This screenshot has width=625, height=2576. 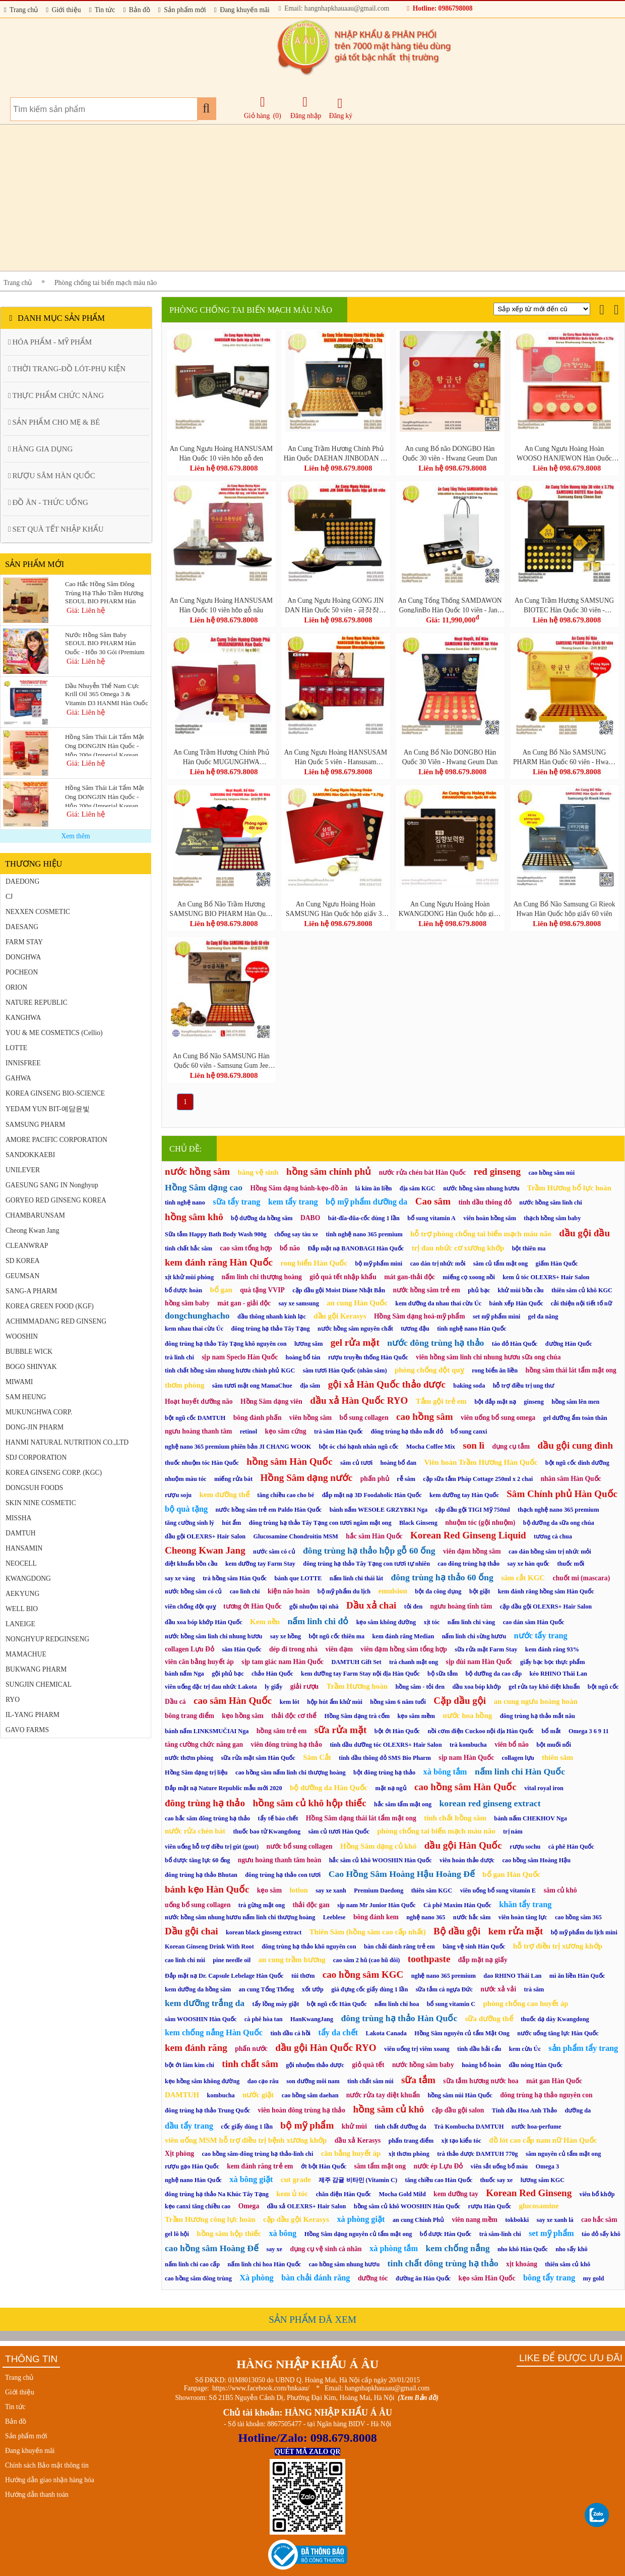 I want to click on CJ, so click(x=9, y=896).